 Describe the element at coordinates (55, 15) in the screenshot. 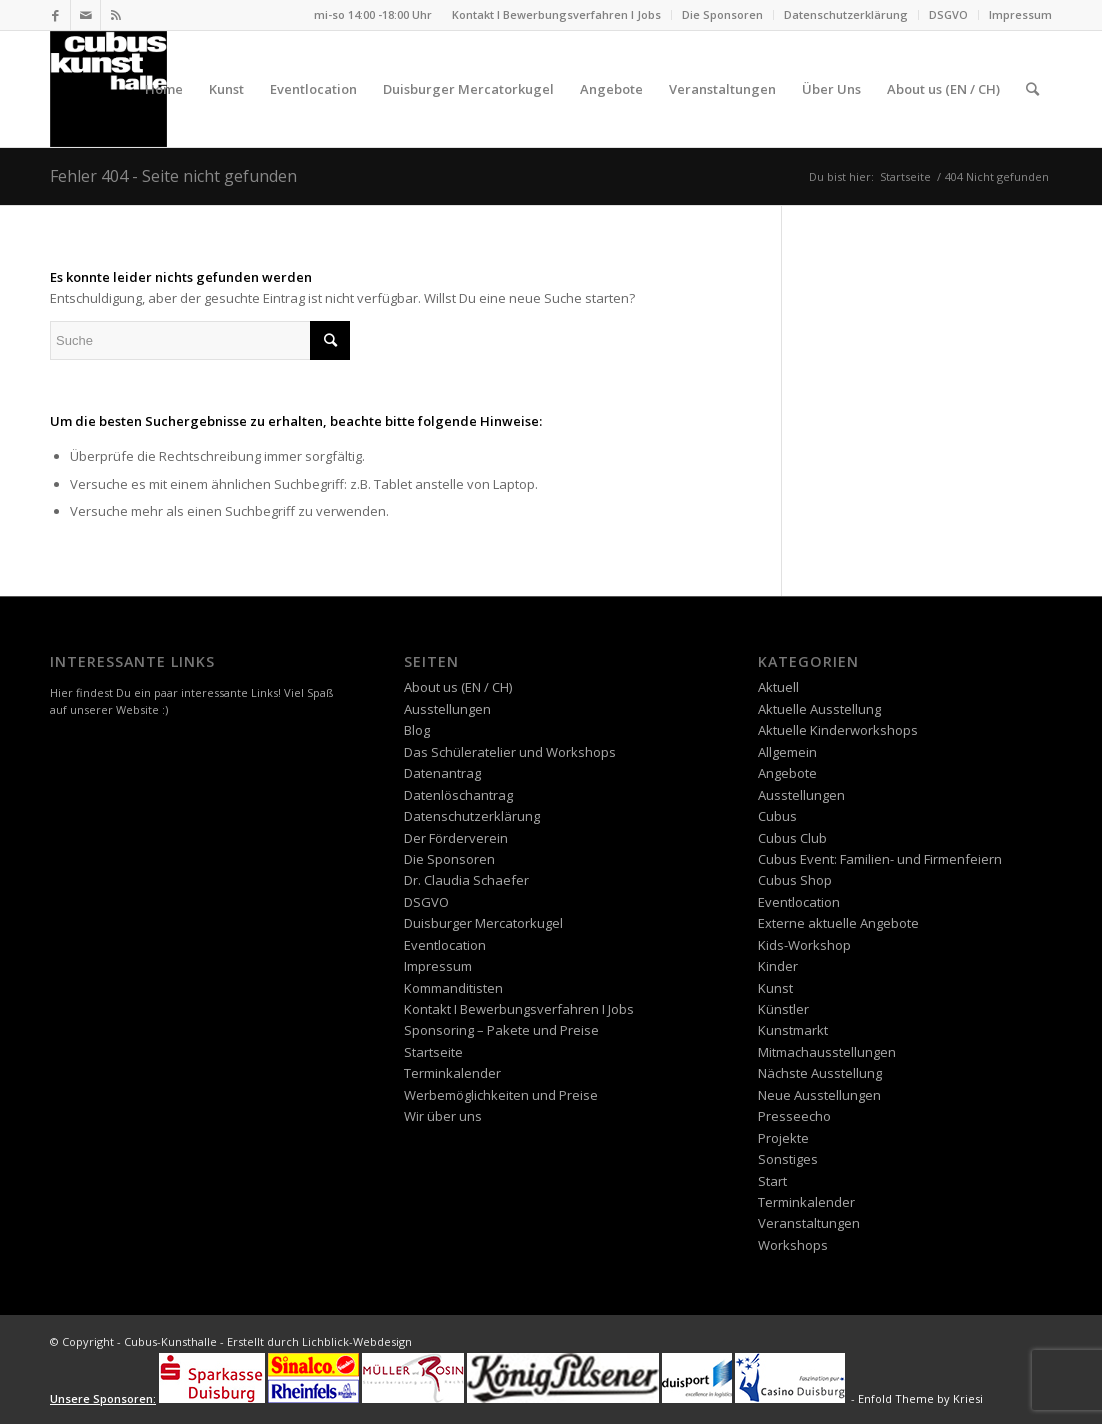

I see `[Link zu Facebook]` at that location.